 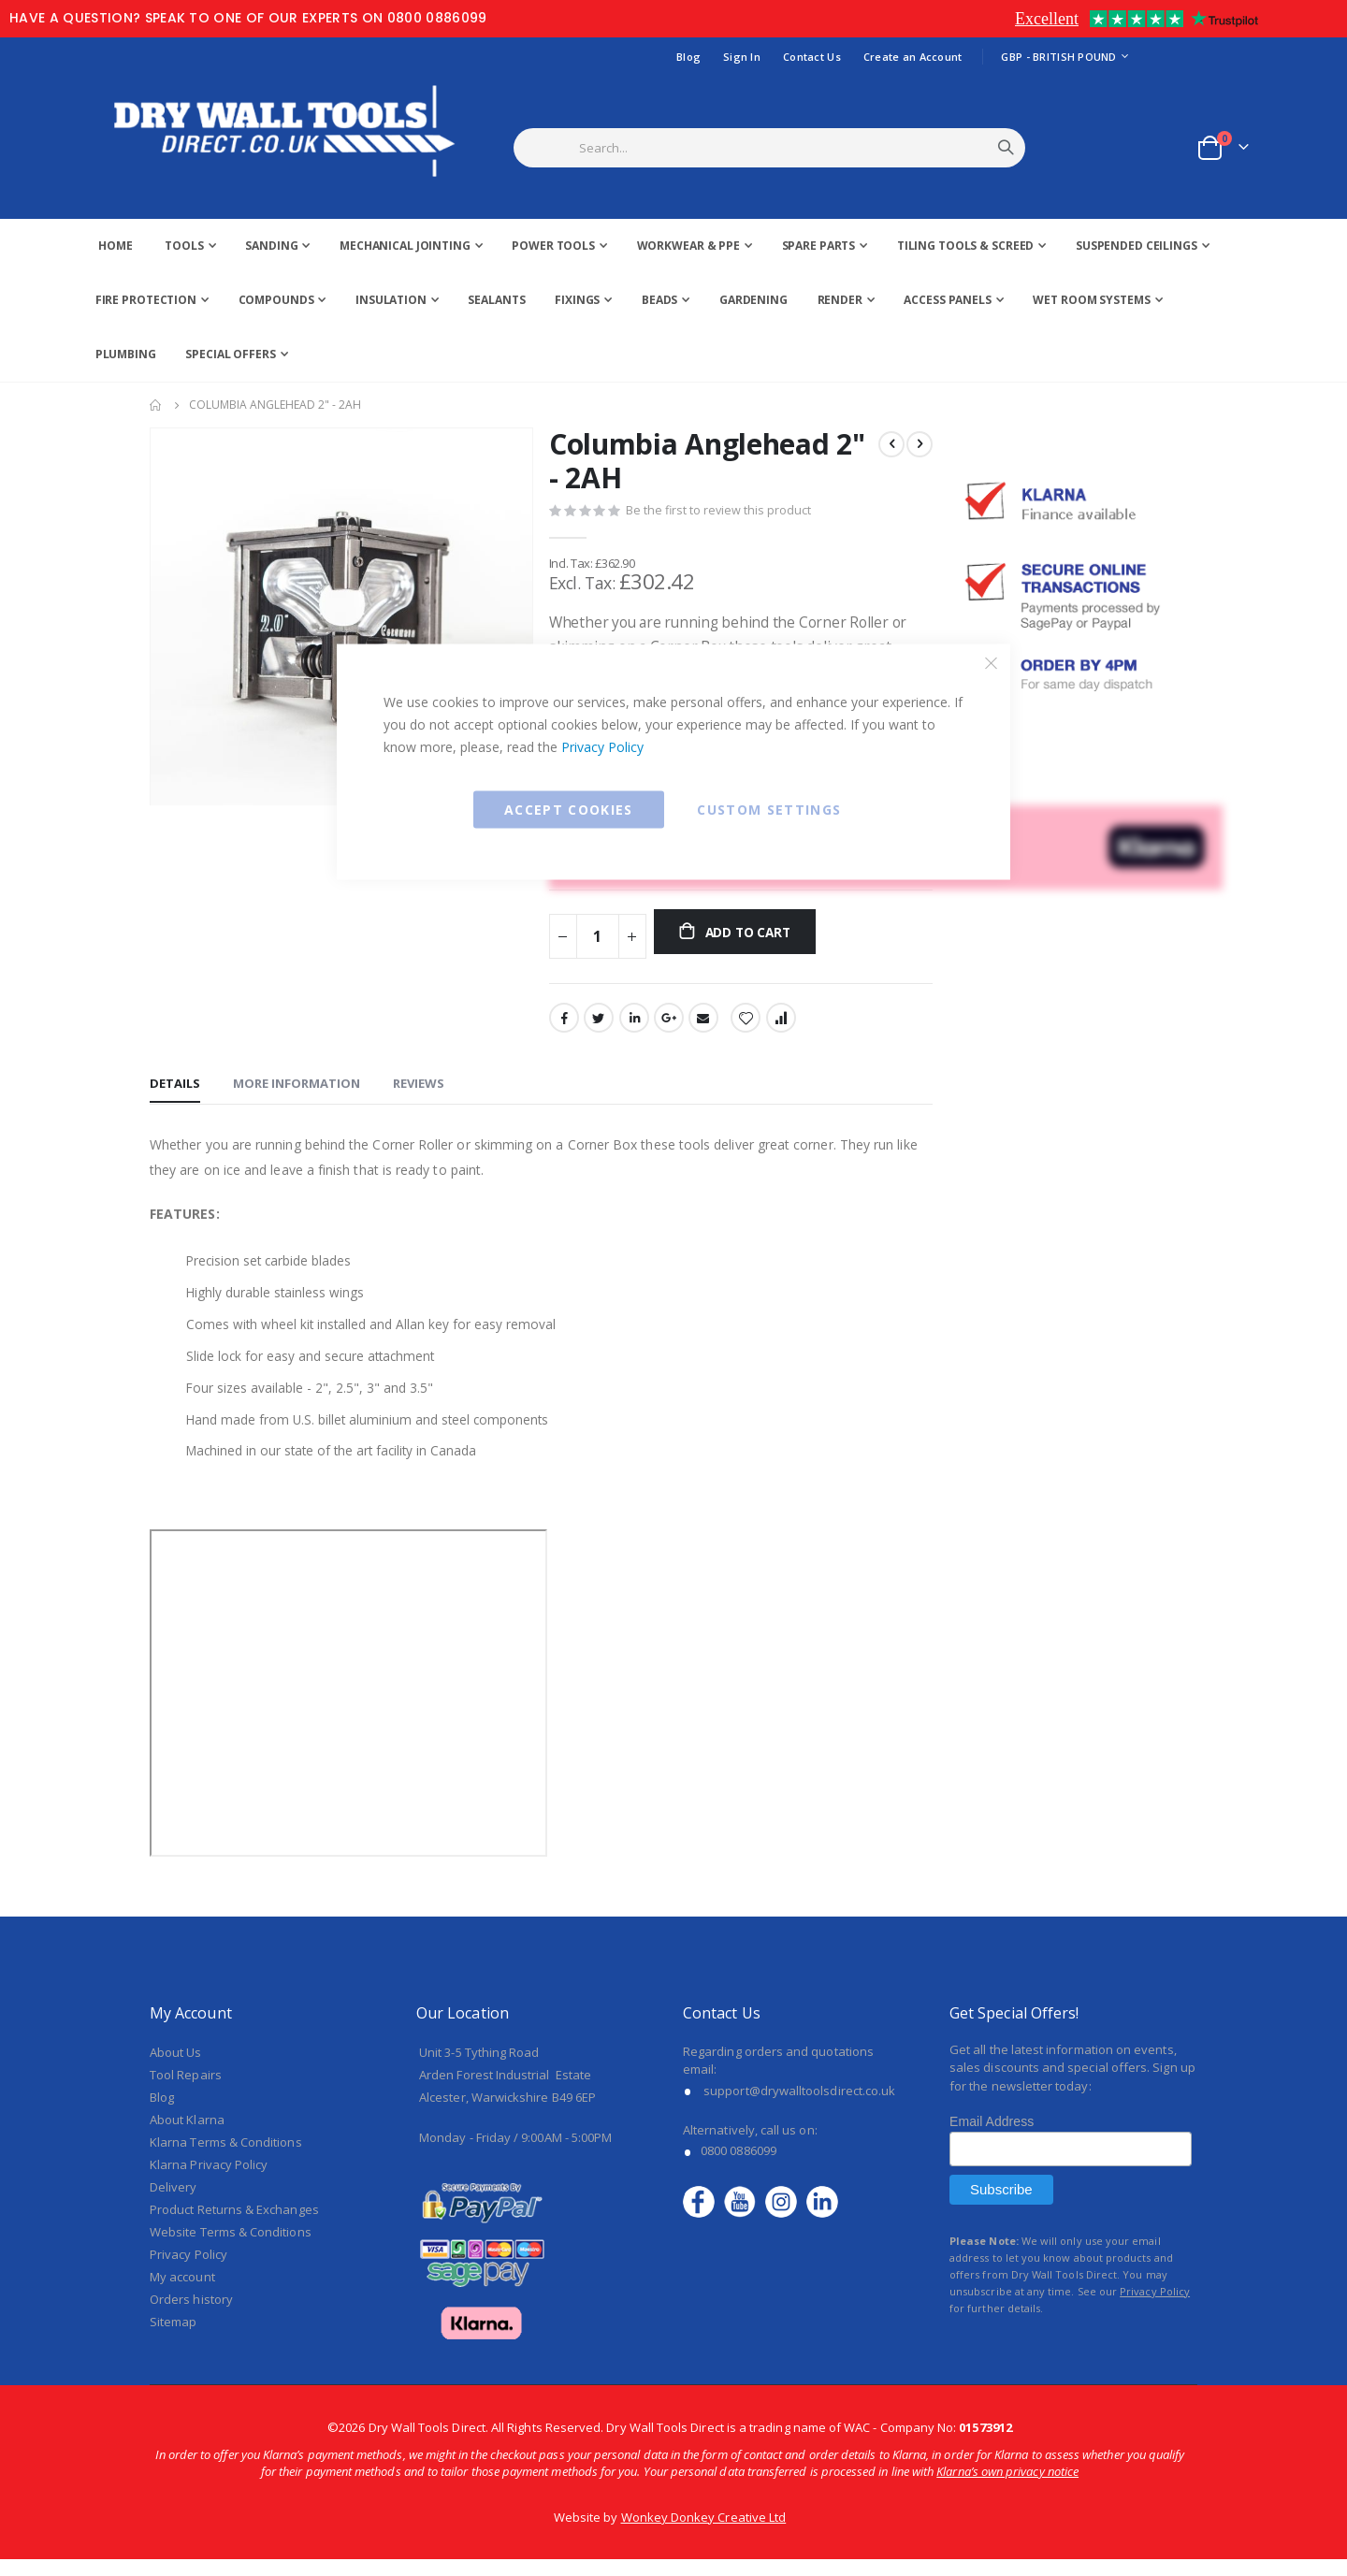 I want to click on Privacy Policy, so click(x=602, y=747).